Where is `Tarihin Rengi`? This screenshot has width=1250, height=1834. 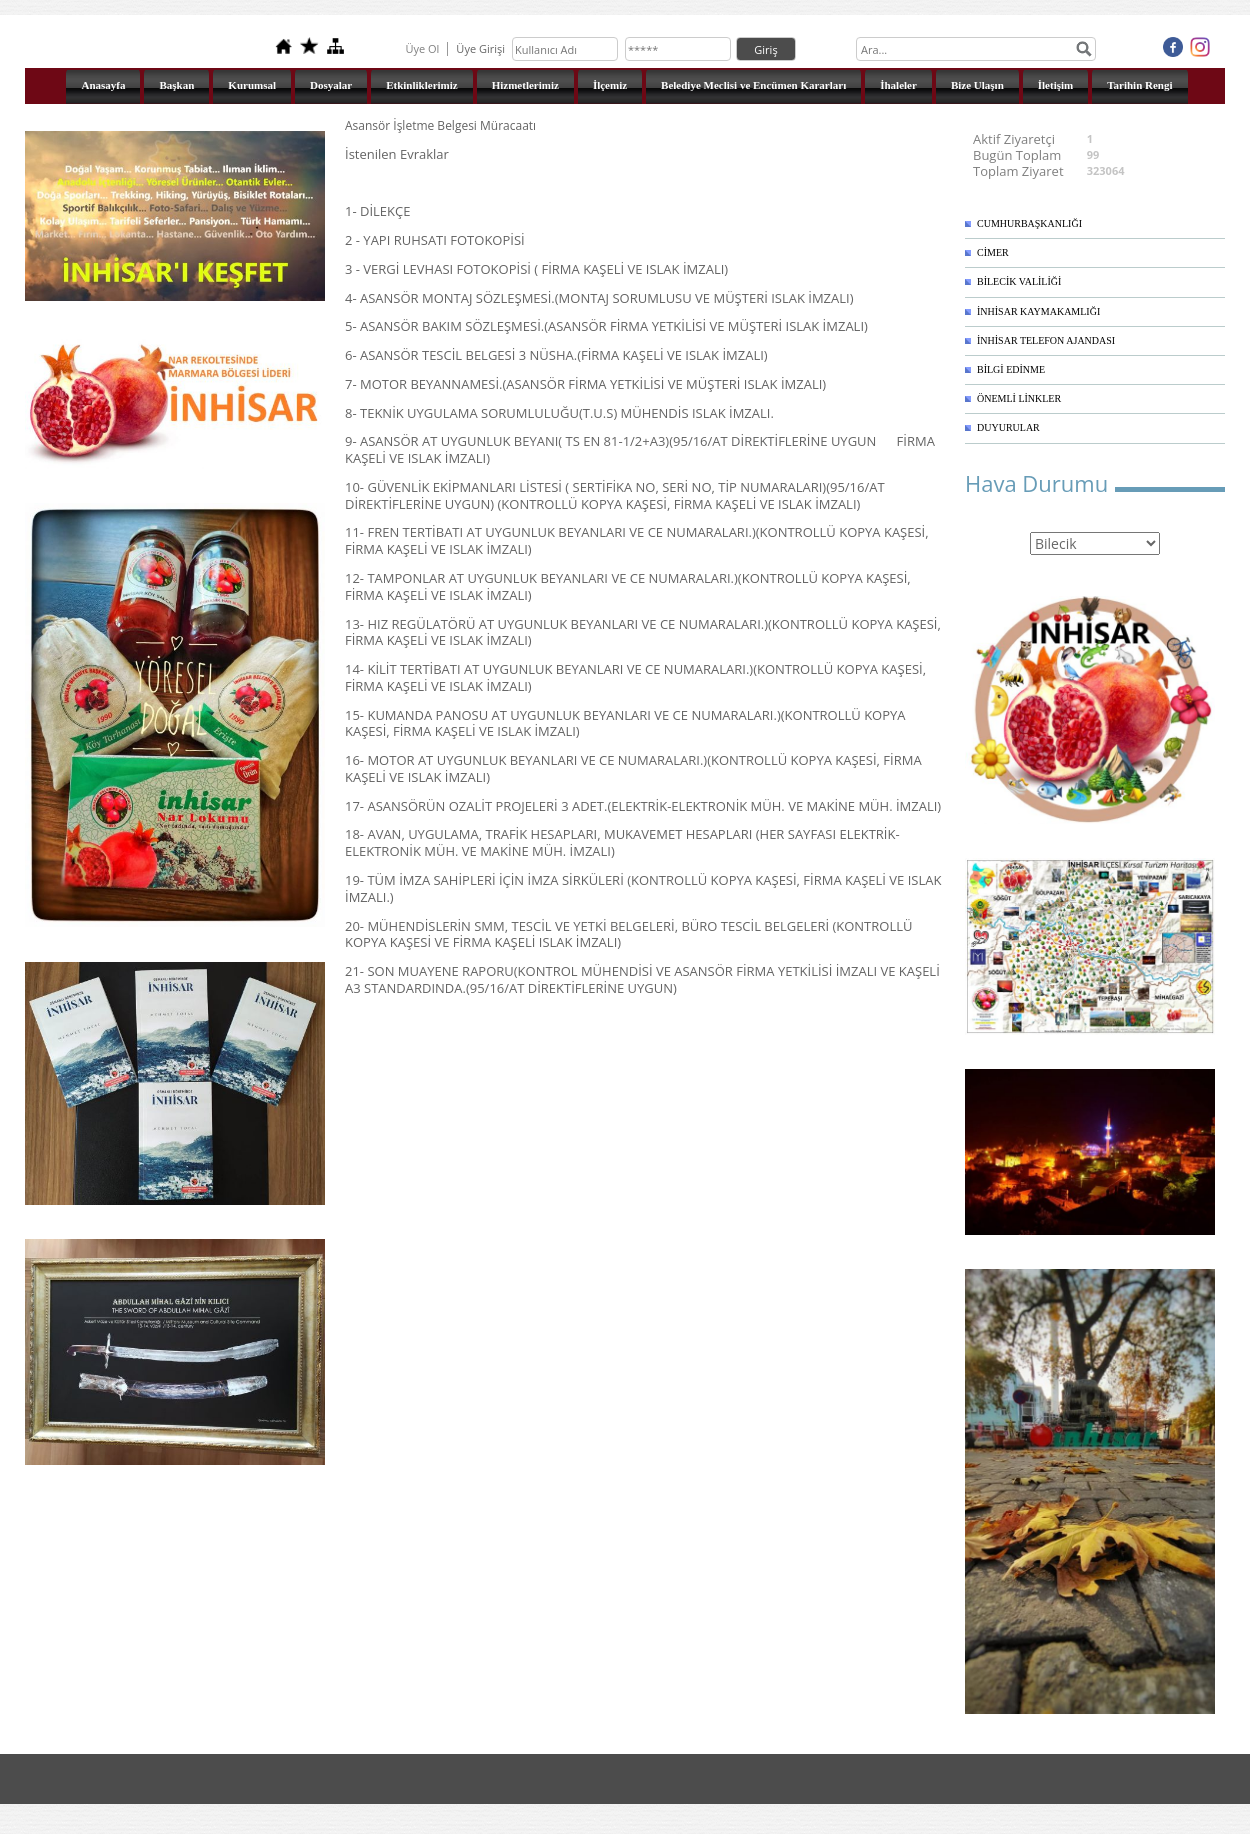
Tarihin Rengi is located at coordinates (1139, 85).